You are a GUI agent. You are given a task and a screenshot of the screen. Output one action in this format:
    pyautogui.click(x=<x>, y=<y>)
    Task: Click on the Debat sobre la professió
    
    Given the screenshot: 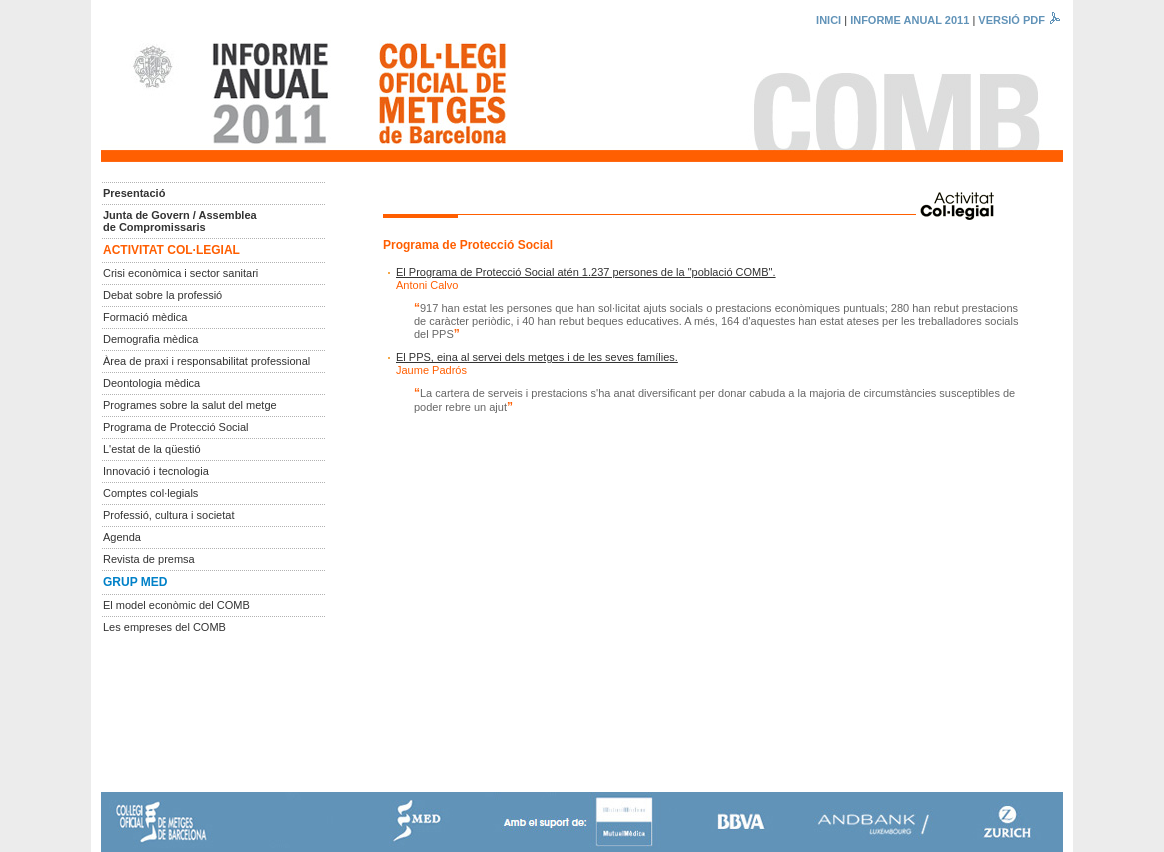 What is the action you would take?
    pyautogui.click(x=162, y=295)
    